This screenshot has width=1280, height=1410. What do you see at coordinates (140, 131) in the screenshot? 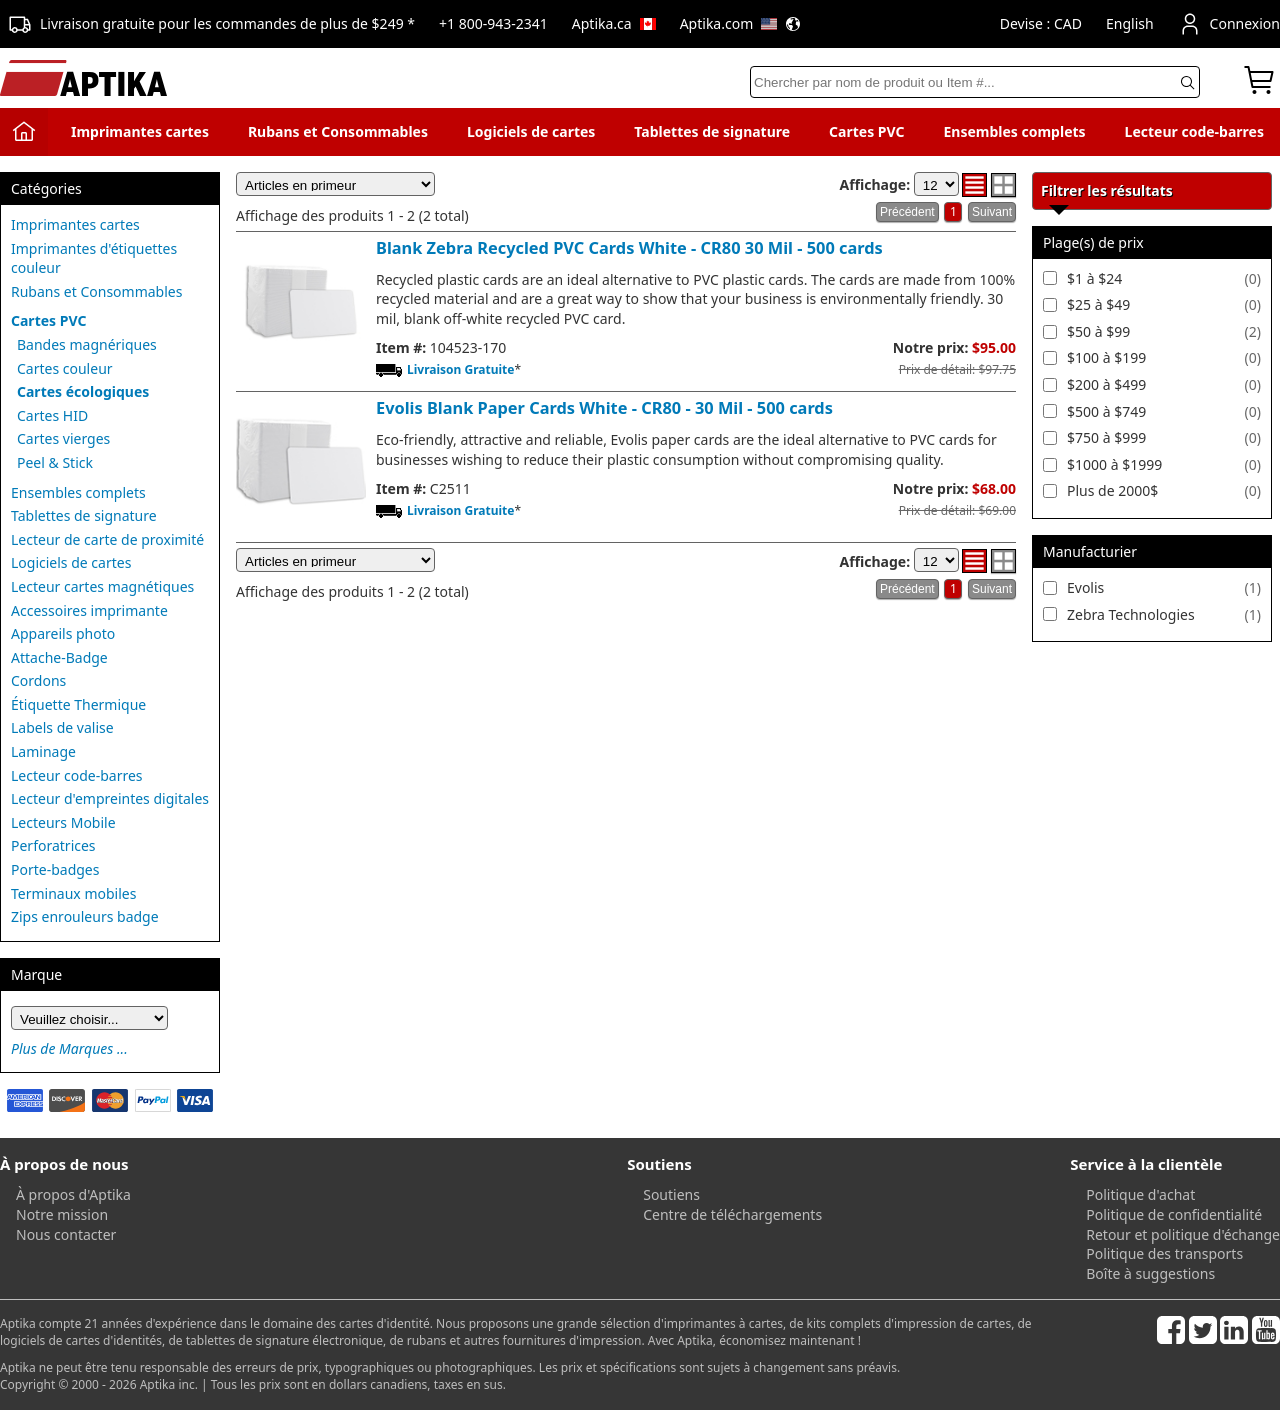
I see `Imprimantes cartes` at bounding box center [140, 131].